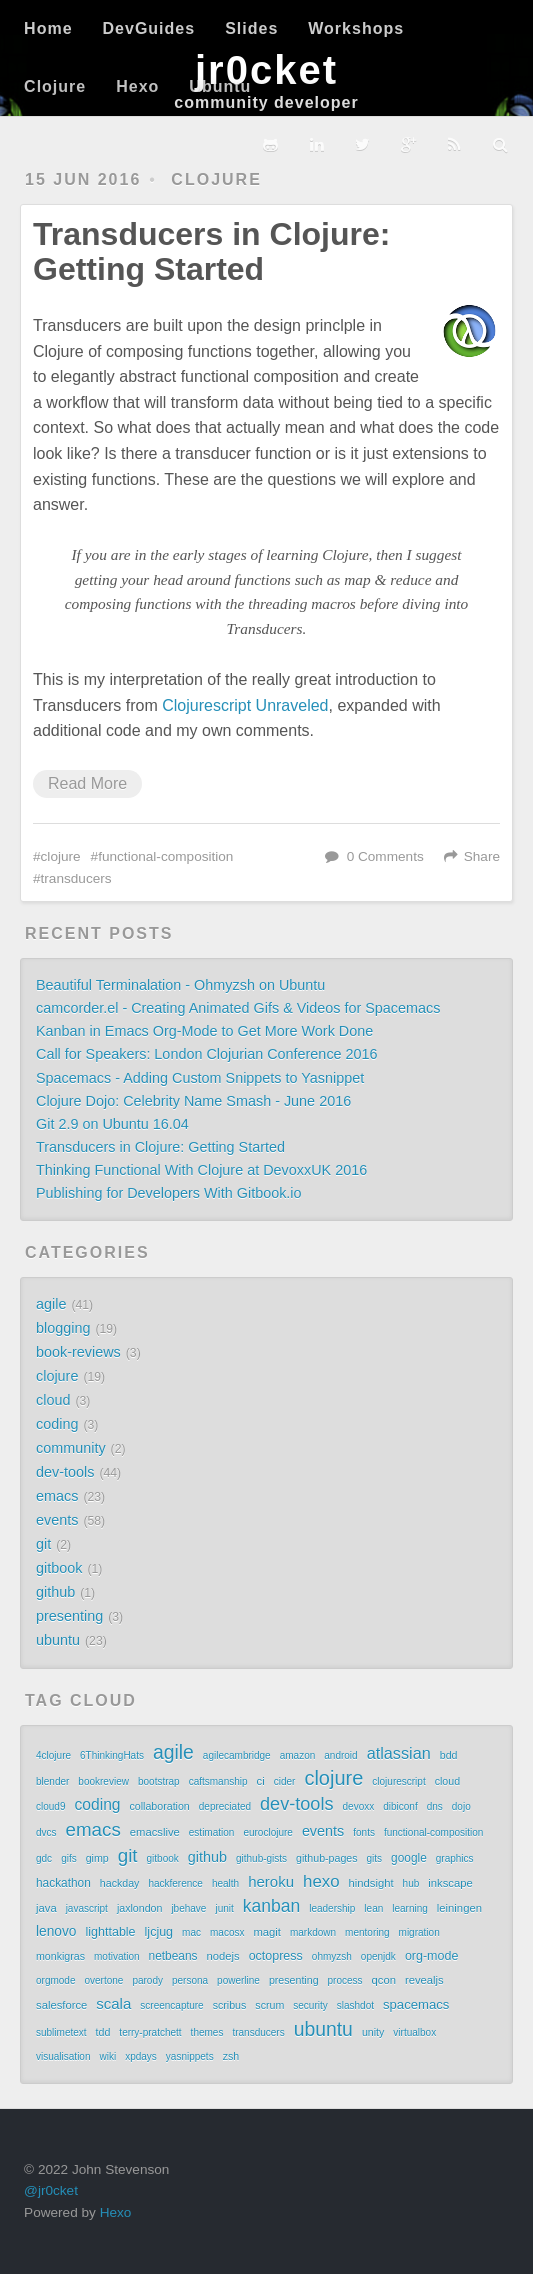 This screenshot has width=533, height=2274. I want to click on transducers, so click(76, 878).